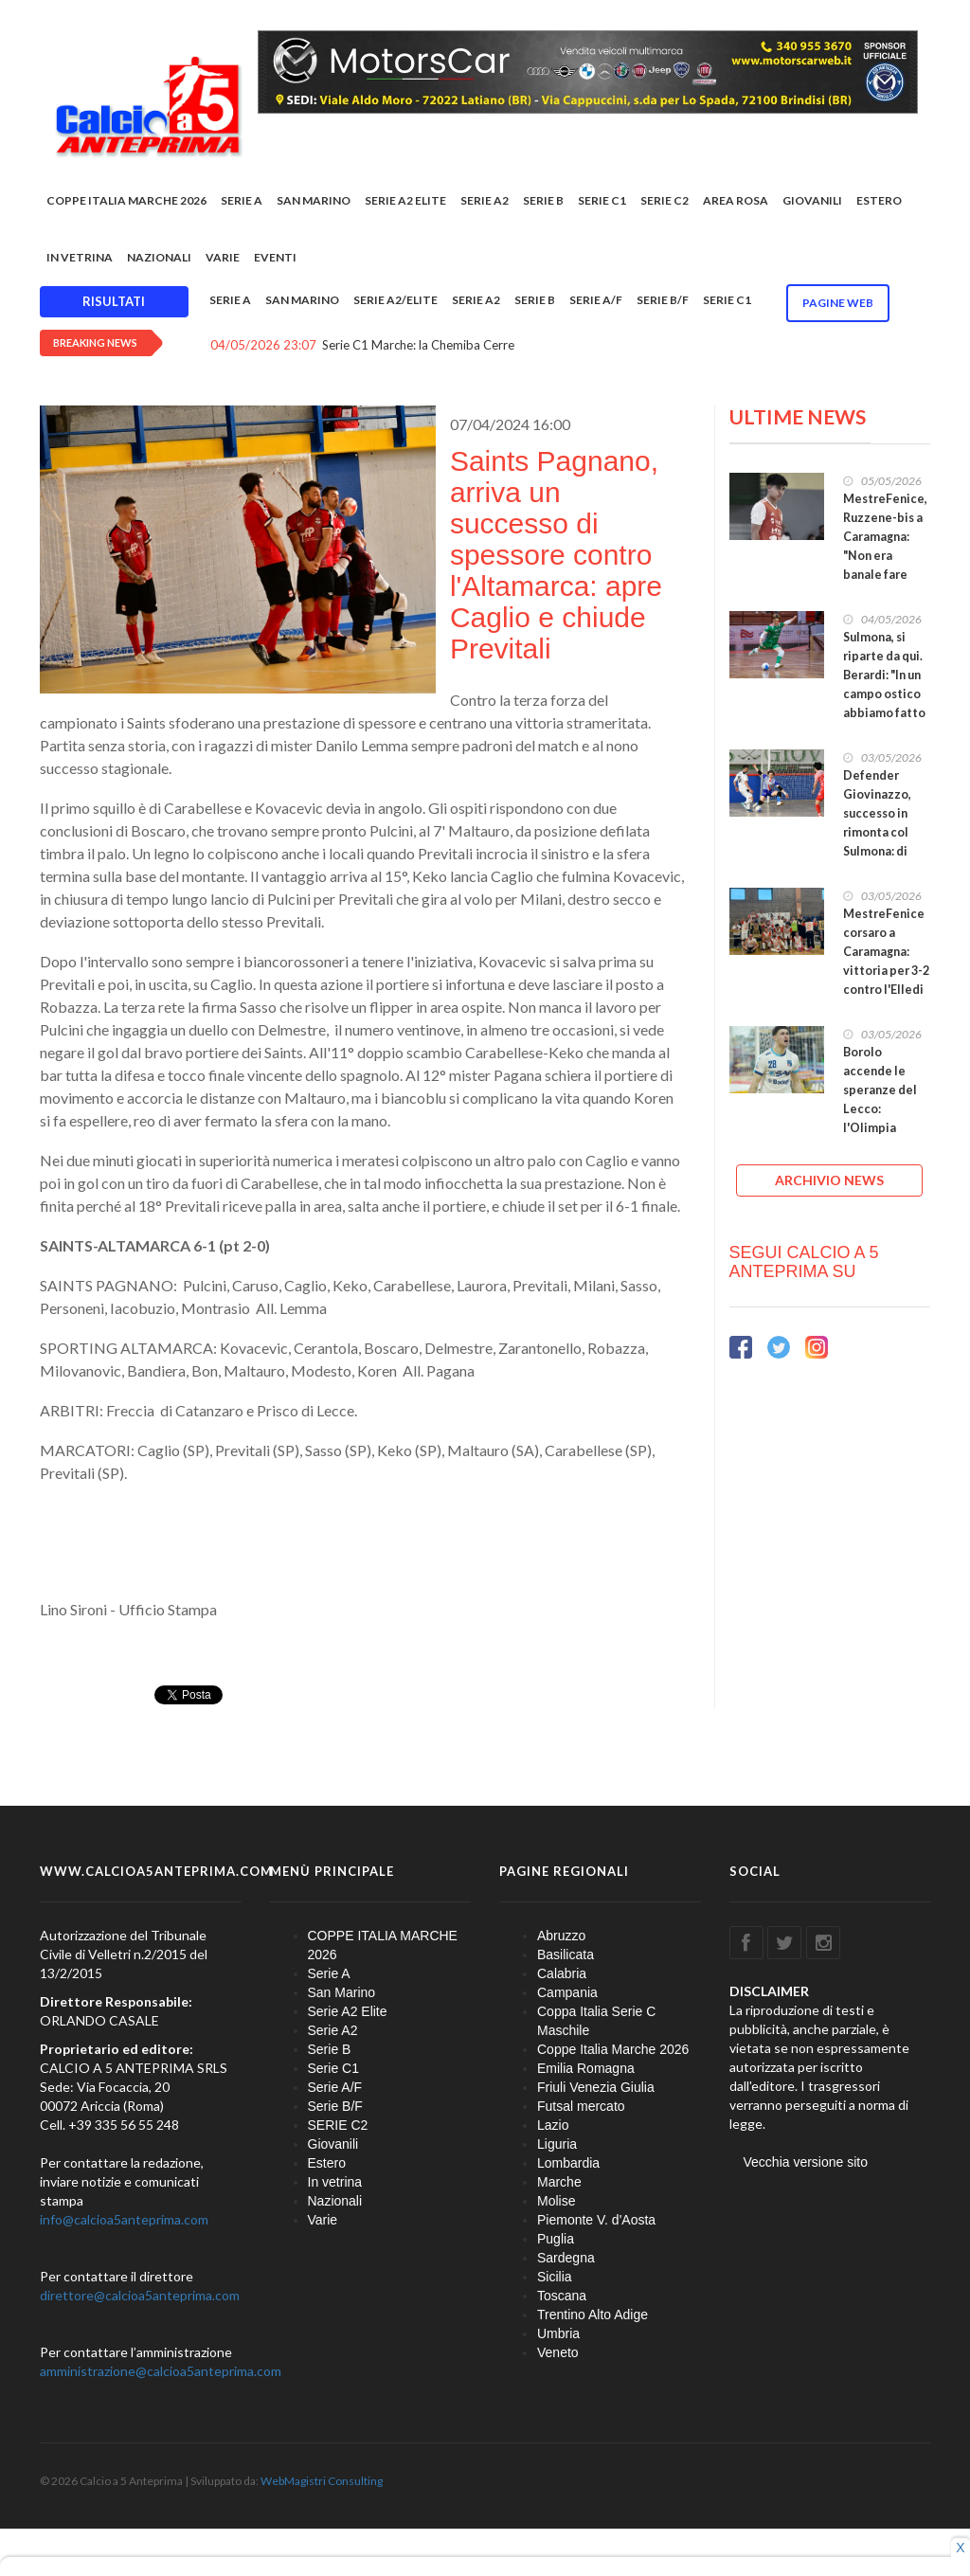  What do you see at coordinates (558, 2333) in the screenshot?
I see `Umbria` at bounding box center [558, 2333].